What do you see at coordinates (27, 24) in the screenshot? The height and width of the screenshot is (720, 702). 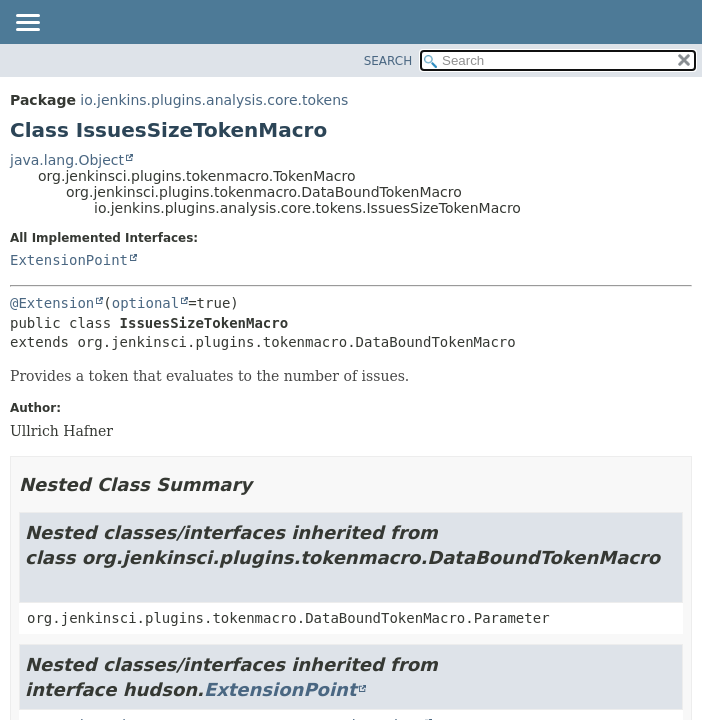 I see `[Toggle navigation links]` at bounding box center [27, 24].